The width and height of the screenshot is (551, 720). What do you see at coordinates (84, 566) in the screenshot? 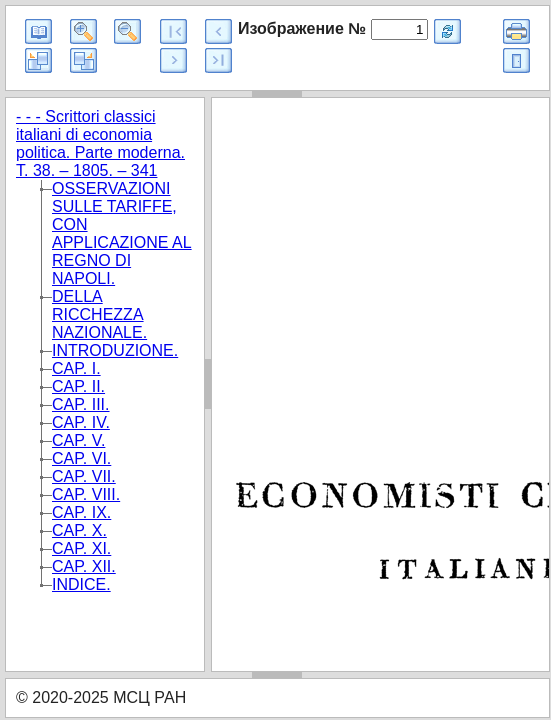
I see `CAP. XII.` at bounding box center [84, 566].